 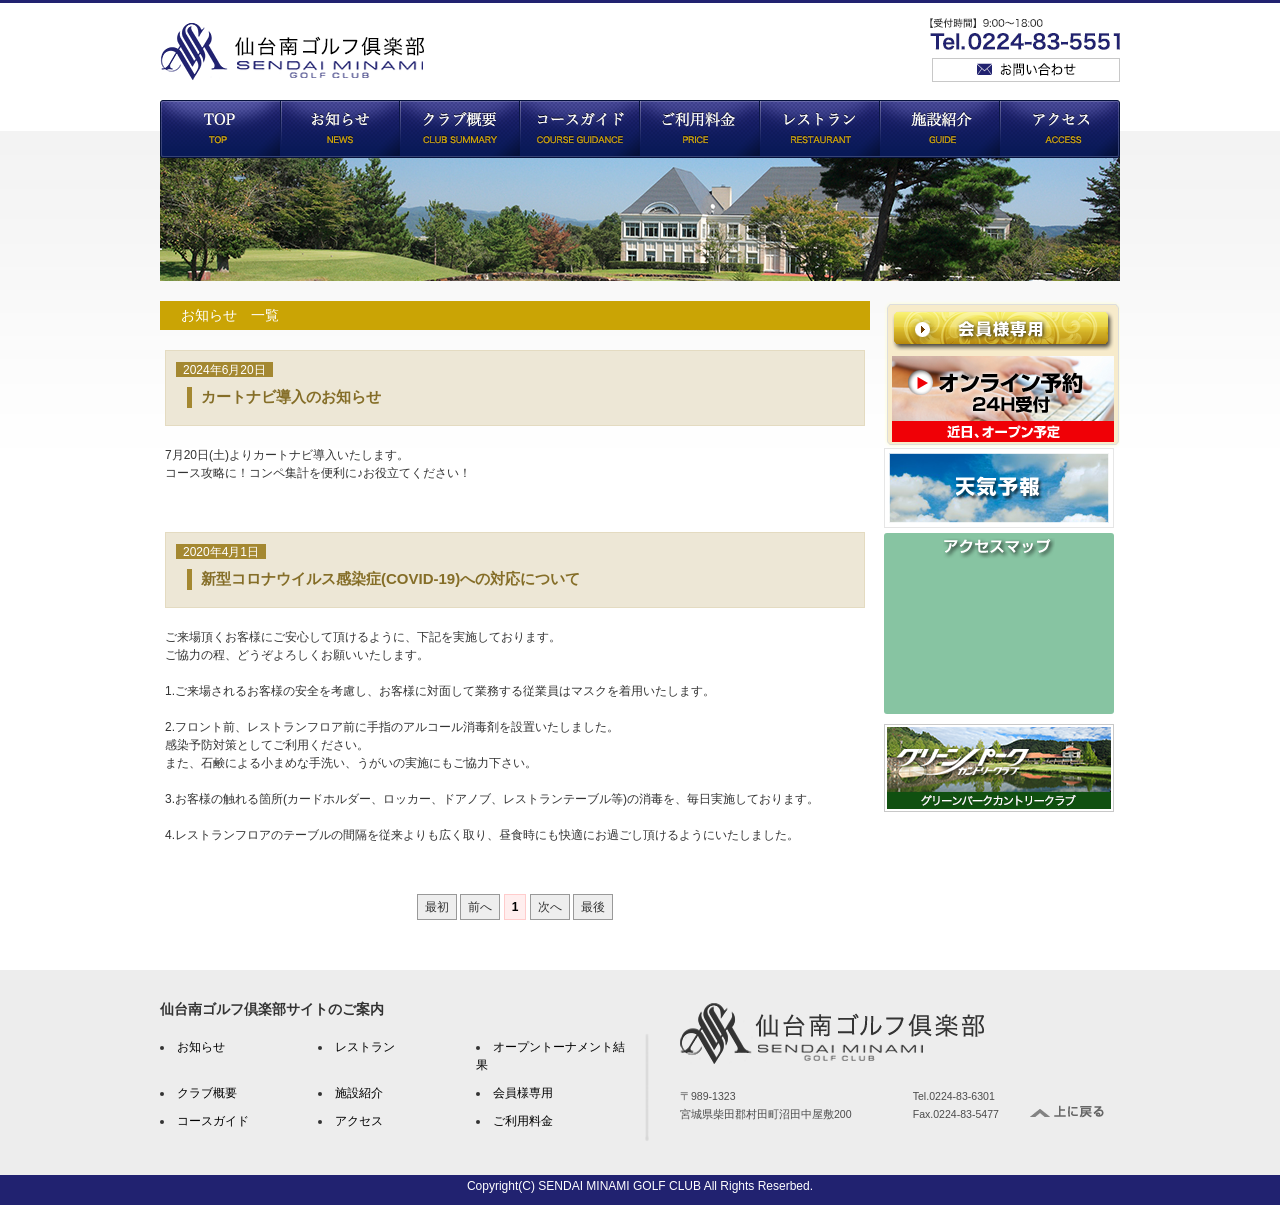 I want to click on 施設紹介, so click(x=359, y=1093).